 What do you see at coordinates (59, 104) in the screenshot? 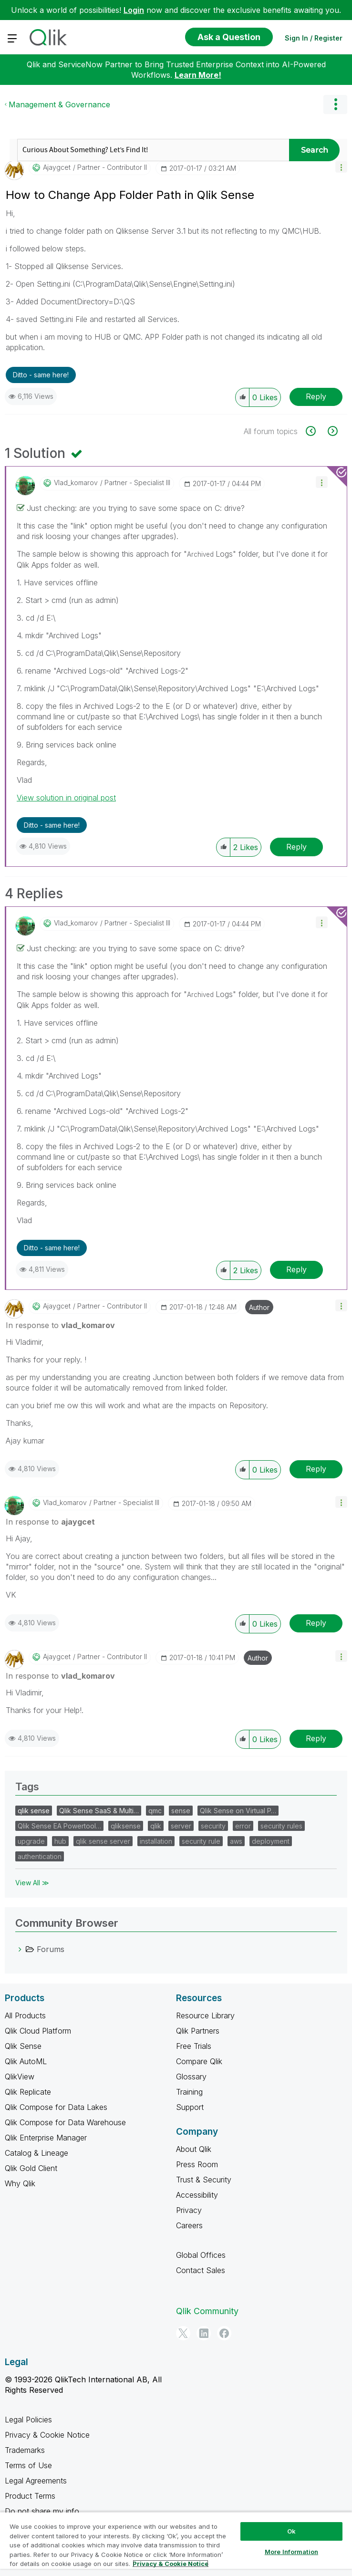
I see `Management & Governance` at bounding box center [59, 104].